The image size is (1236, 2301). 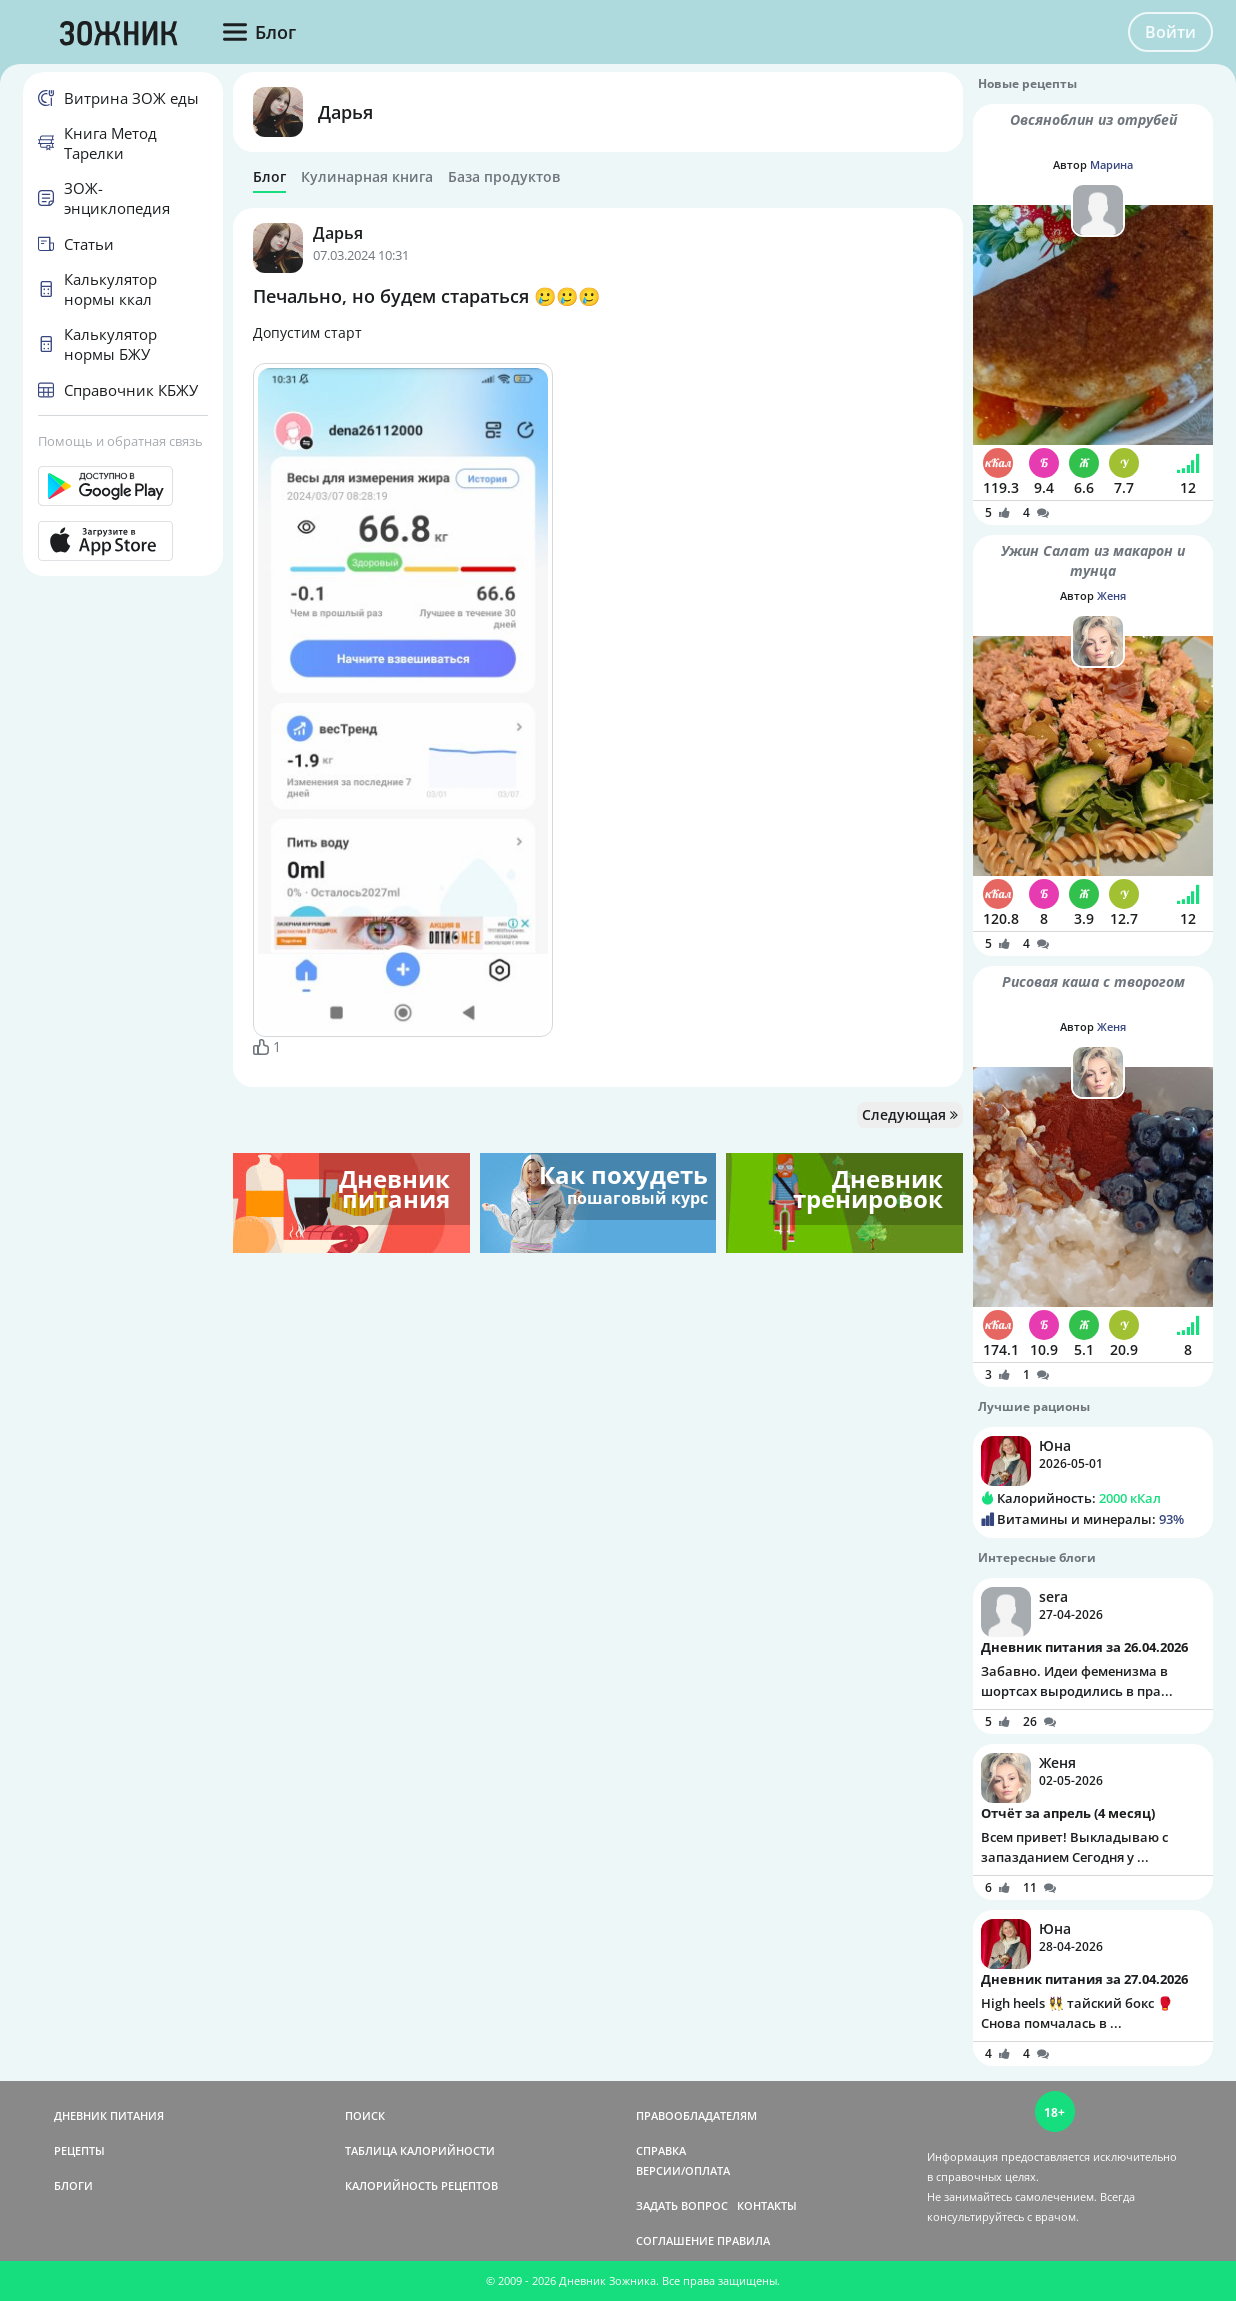 I want to click on ТАБЛИЦА КАЛОРИЙНОСТИ, so click(x=420, y=2150).